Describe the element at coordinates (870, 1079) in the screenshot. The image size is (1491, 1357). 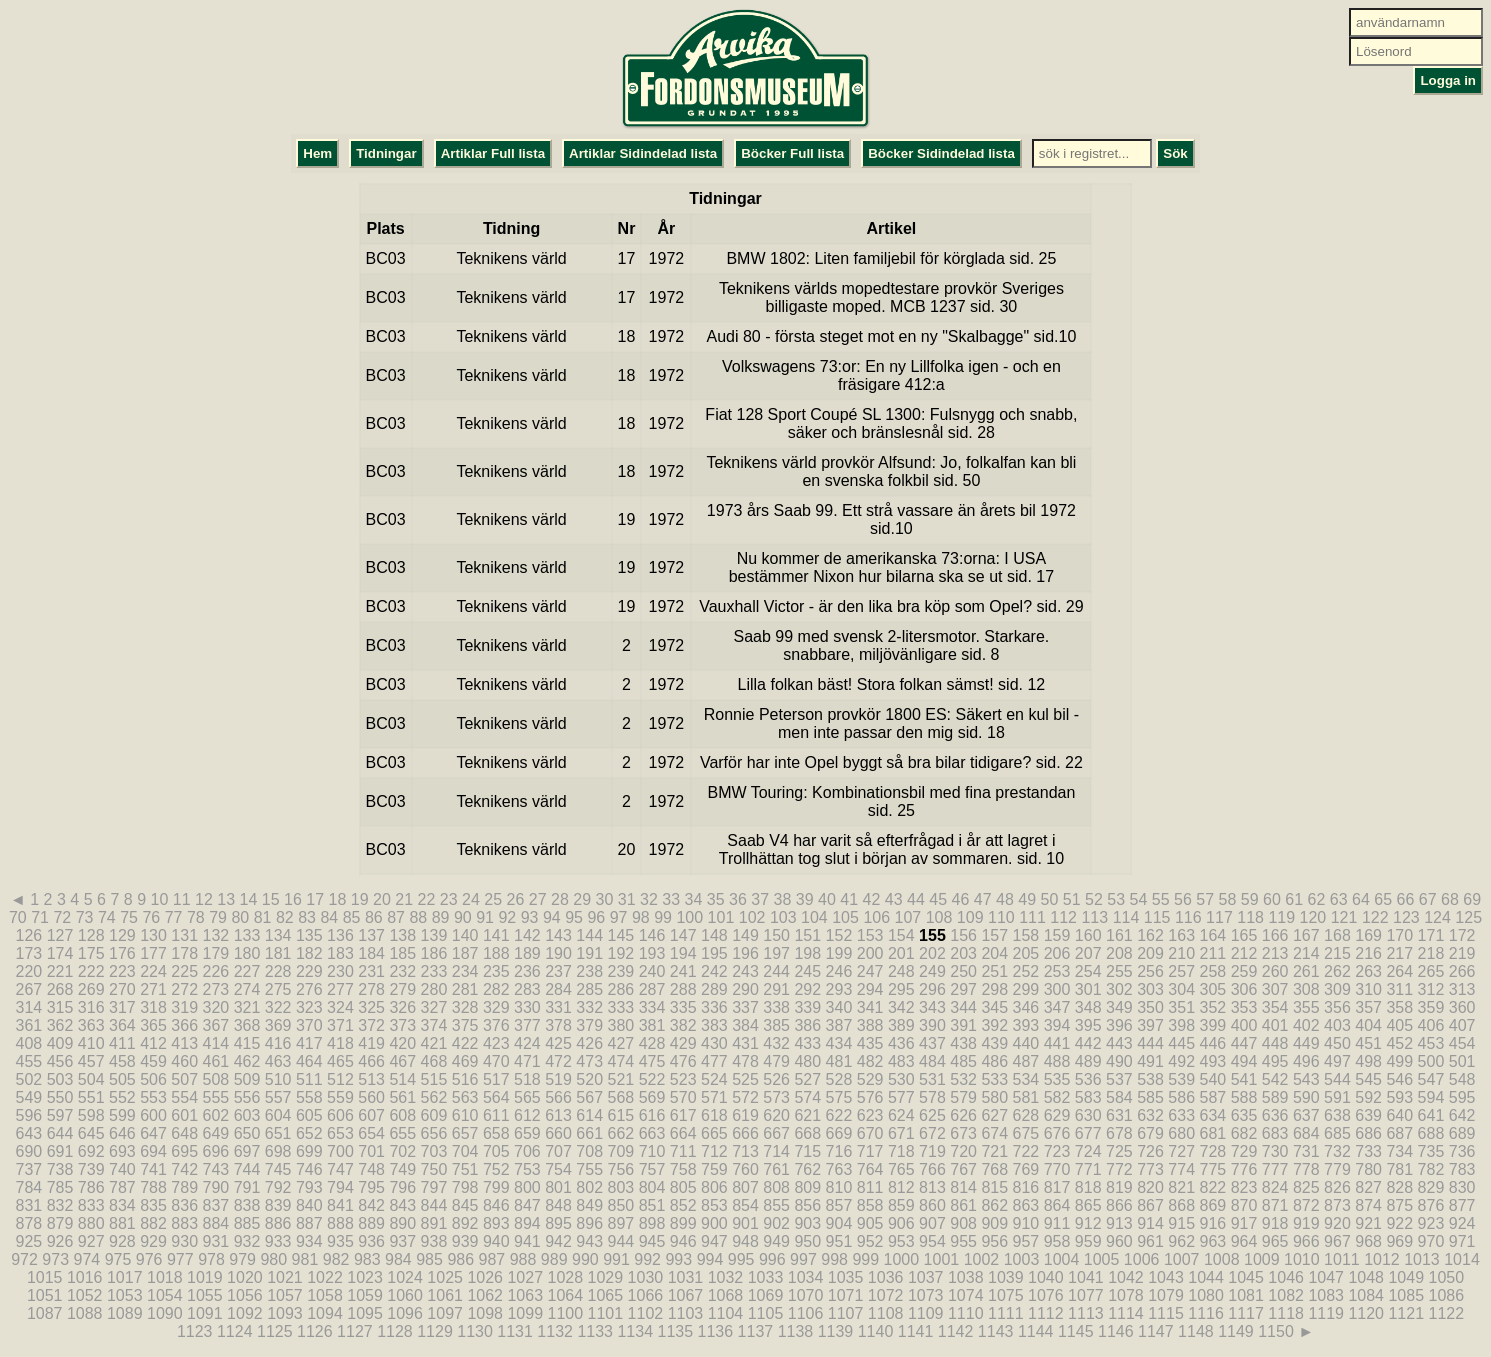
I see `529` at that location.